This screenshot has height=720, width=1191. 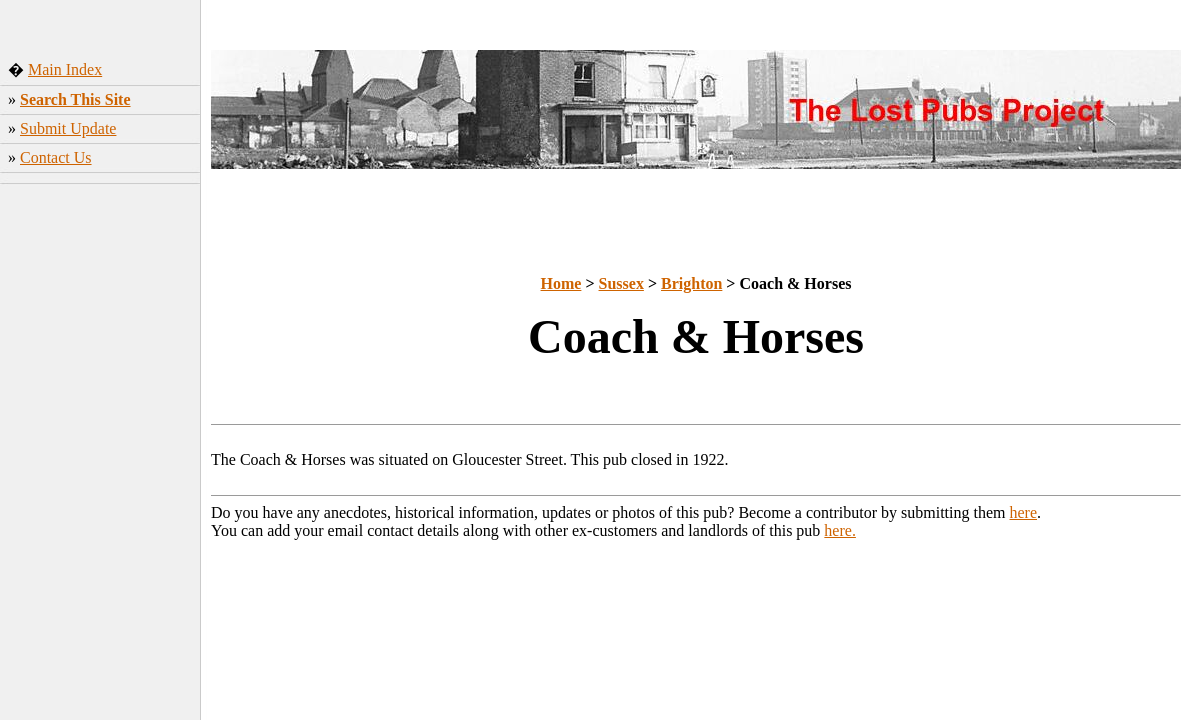 What do you see at coordinates (65, 69) in the screenshot?
I see `Main Index` at bounding box center [65, 69].